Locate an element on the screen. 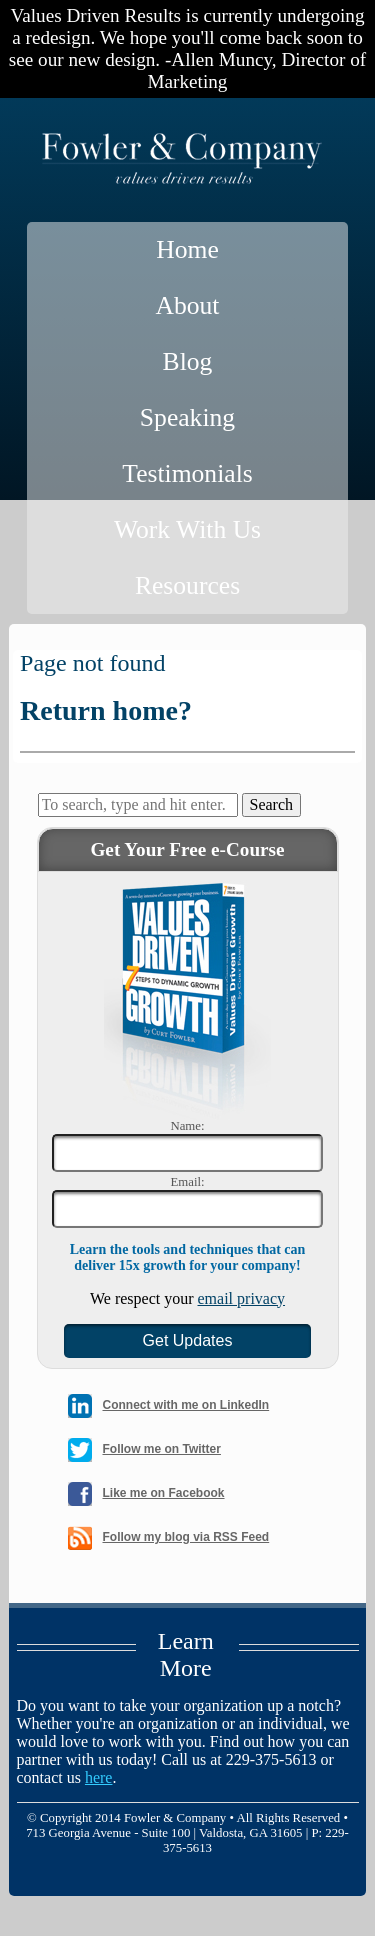 The image size is (375, 1936). Home is located at coordinates (187, 249).